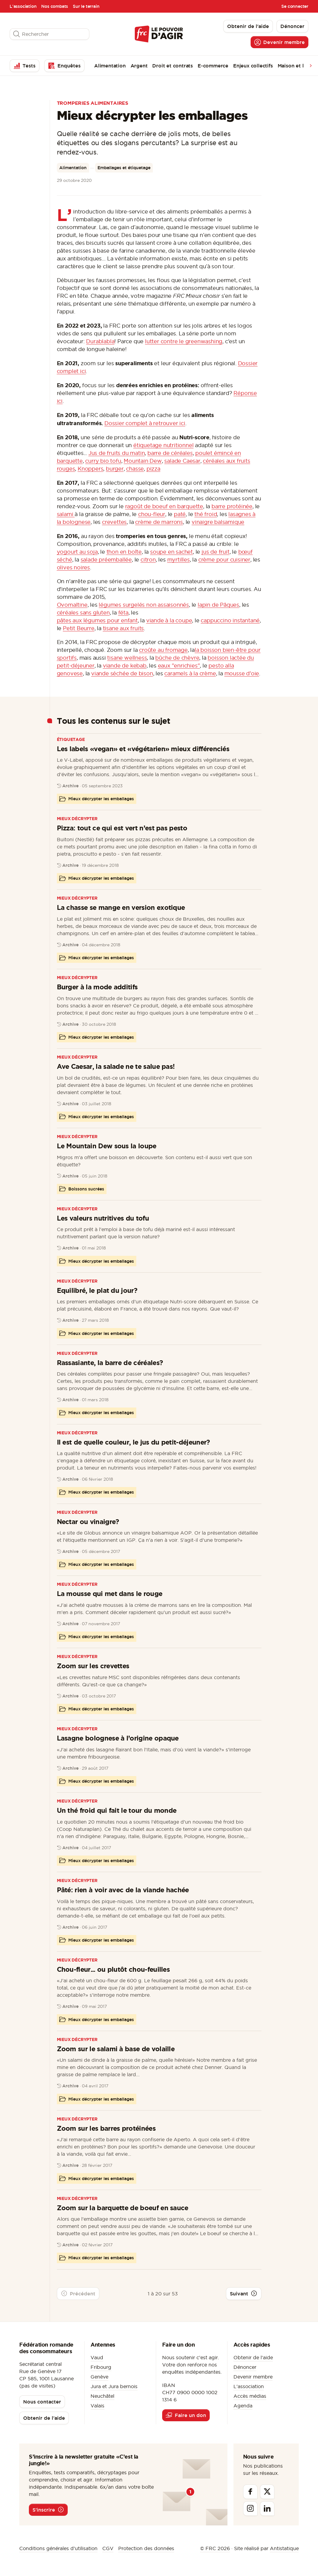 The image size is (318, 2576). I want to click on salade préemballée, so click(106, 559).